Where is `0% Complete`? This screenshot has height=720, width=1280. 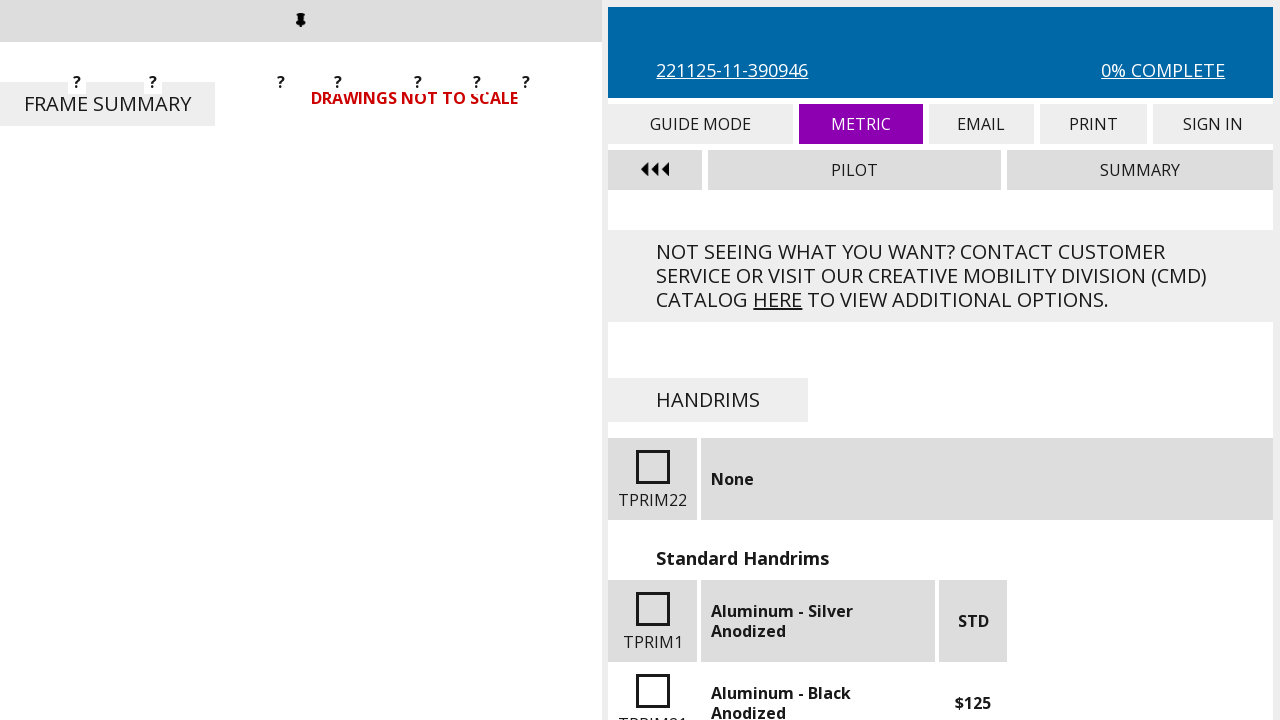
0% Complete is located at coordinates (1163, 70).